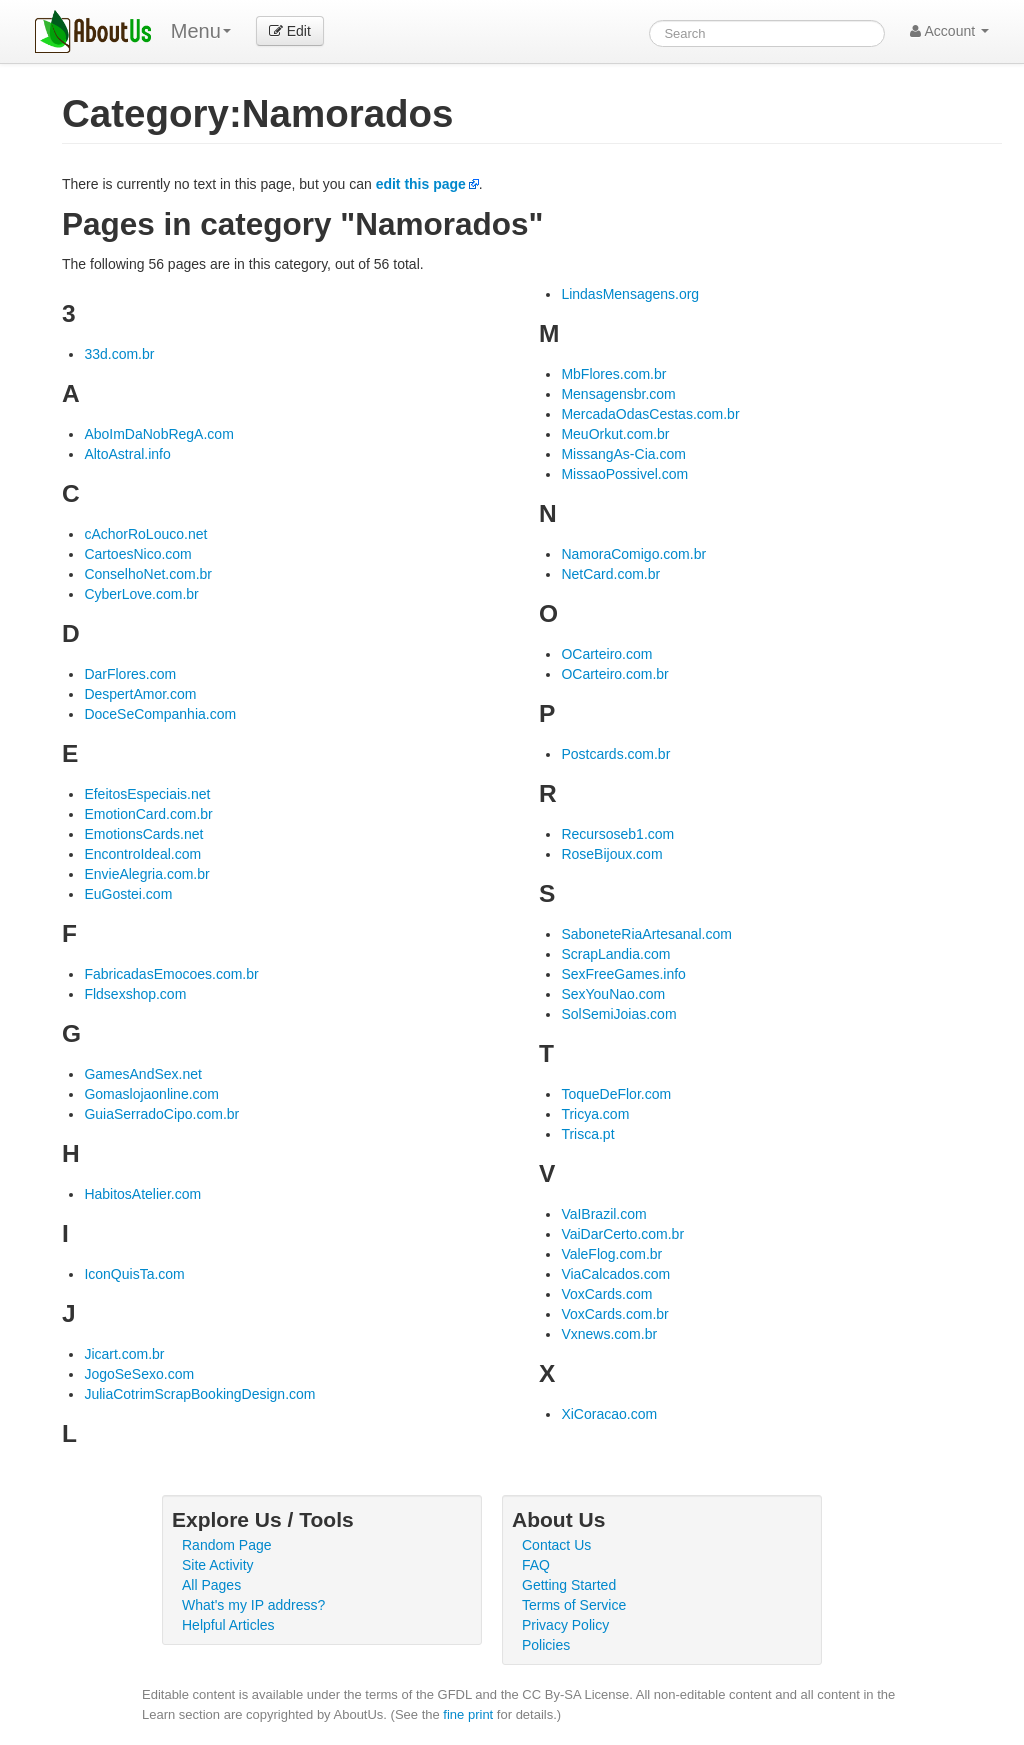 The height and width of the screenshot is (1745, 1024). I want to click on GamesAndSex.net, so click(143, 1074).